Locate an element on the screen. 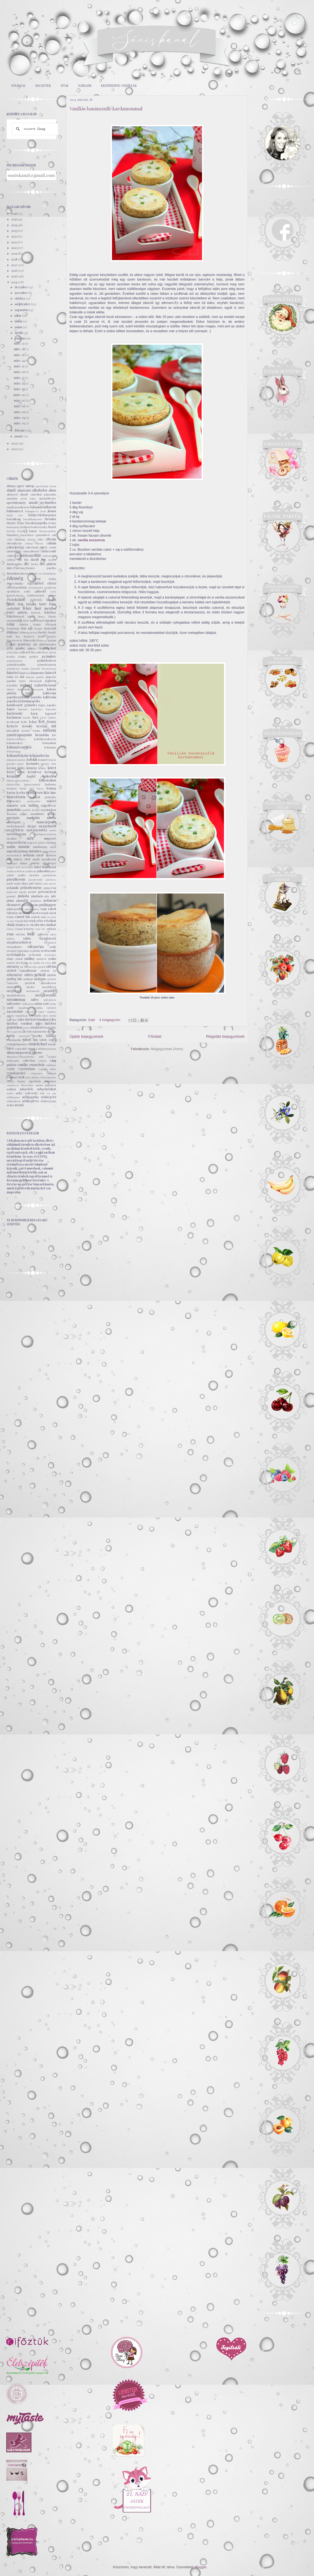  mustármag is located at coordinates (40, 847).